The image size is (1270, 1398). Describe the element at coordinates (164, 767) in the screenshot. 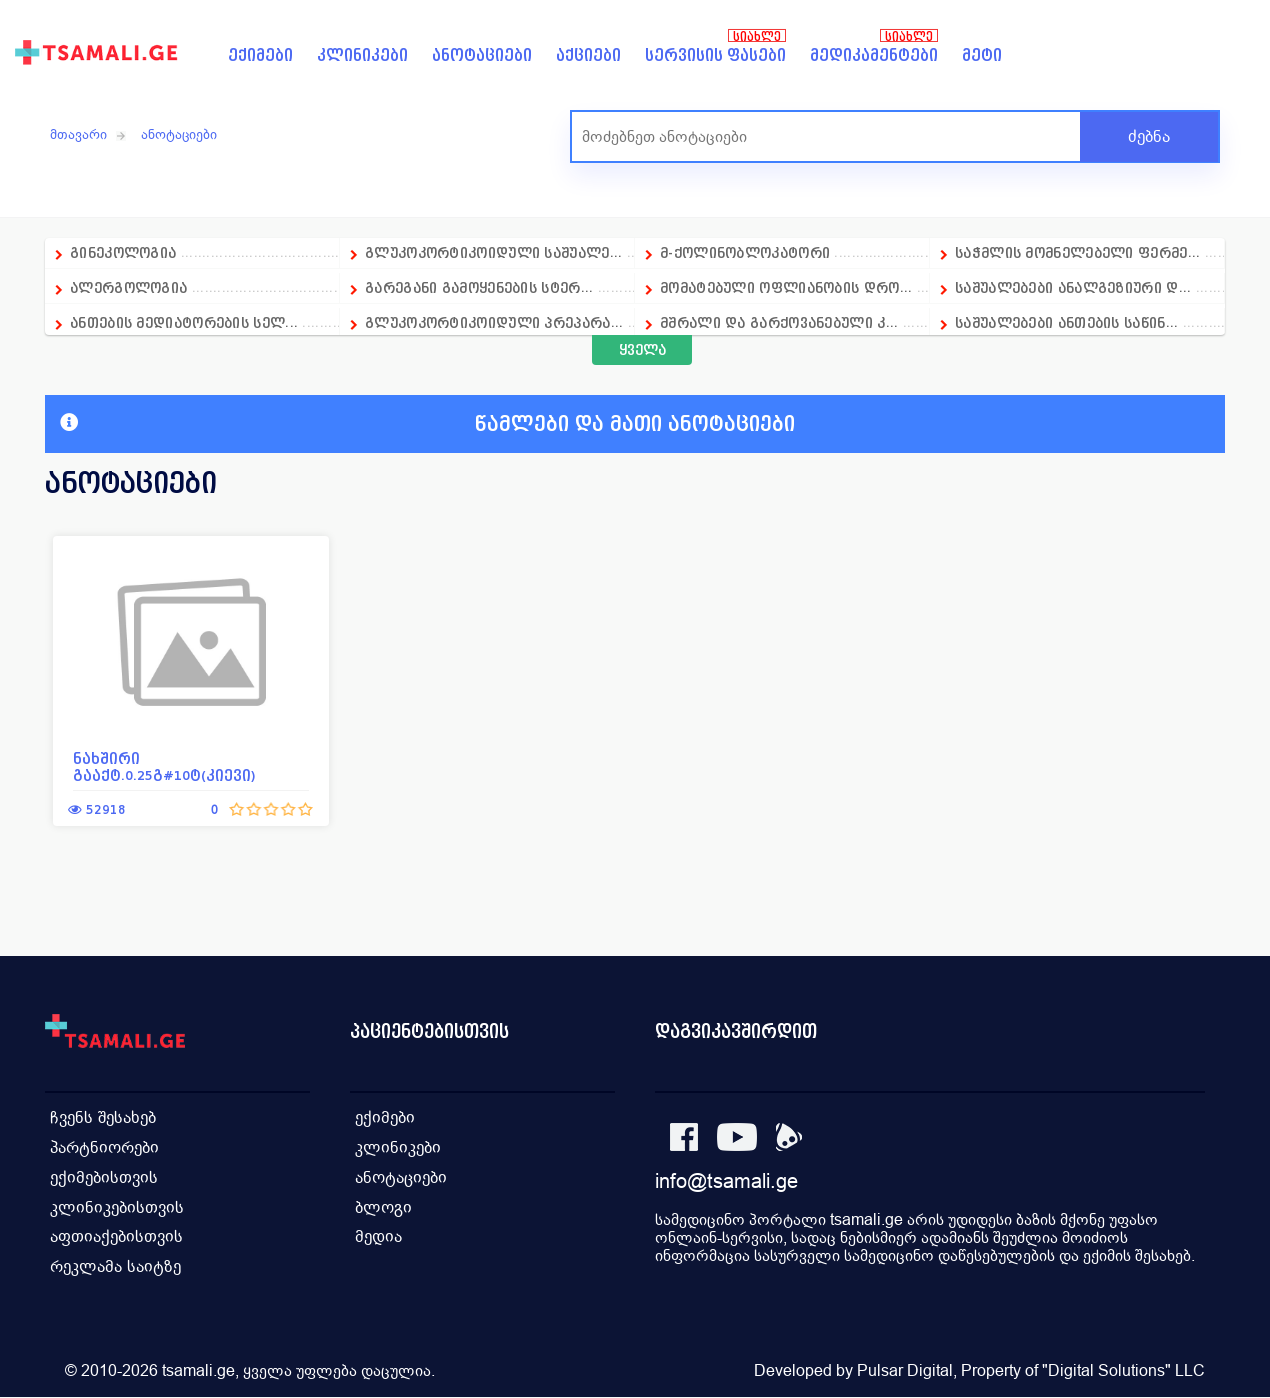

I see `ნახშირი გააქტ.0.25გ#10ტ(კიევი)` at that location.